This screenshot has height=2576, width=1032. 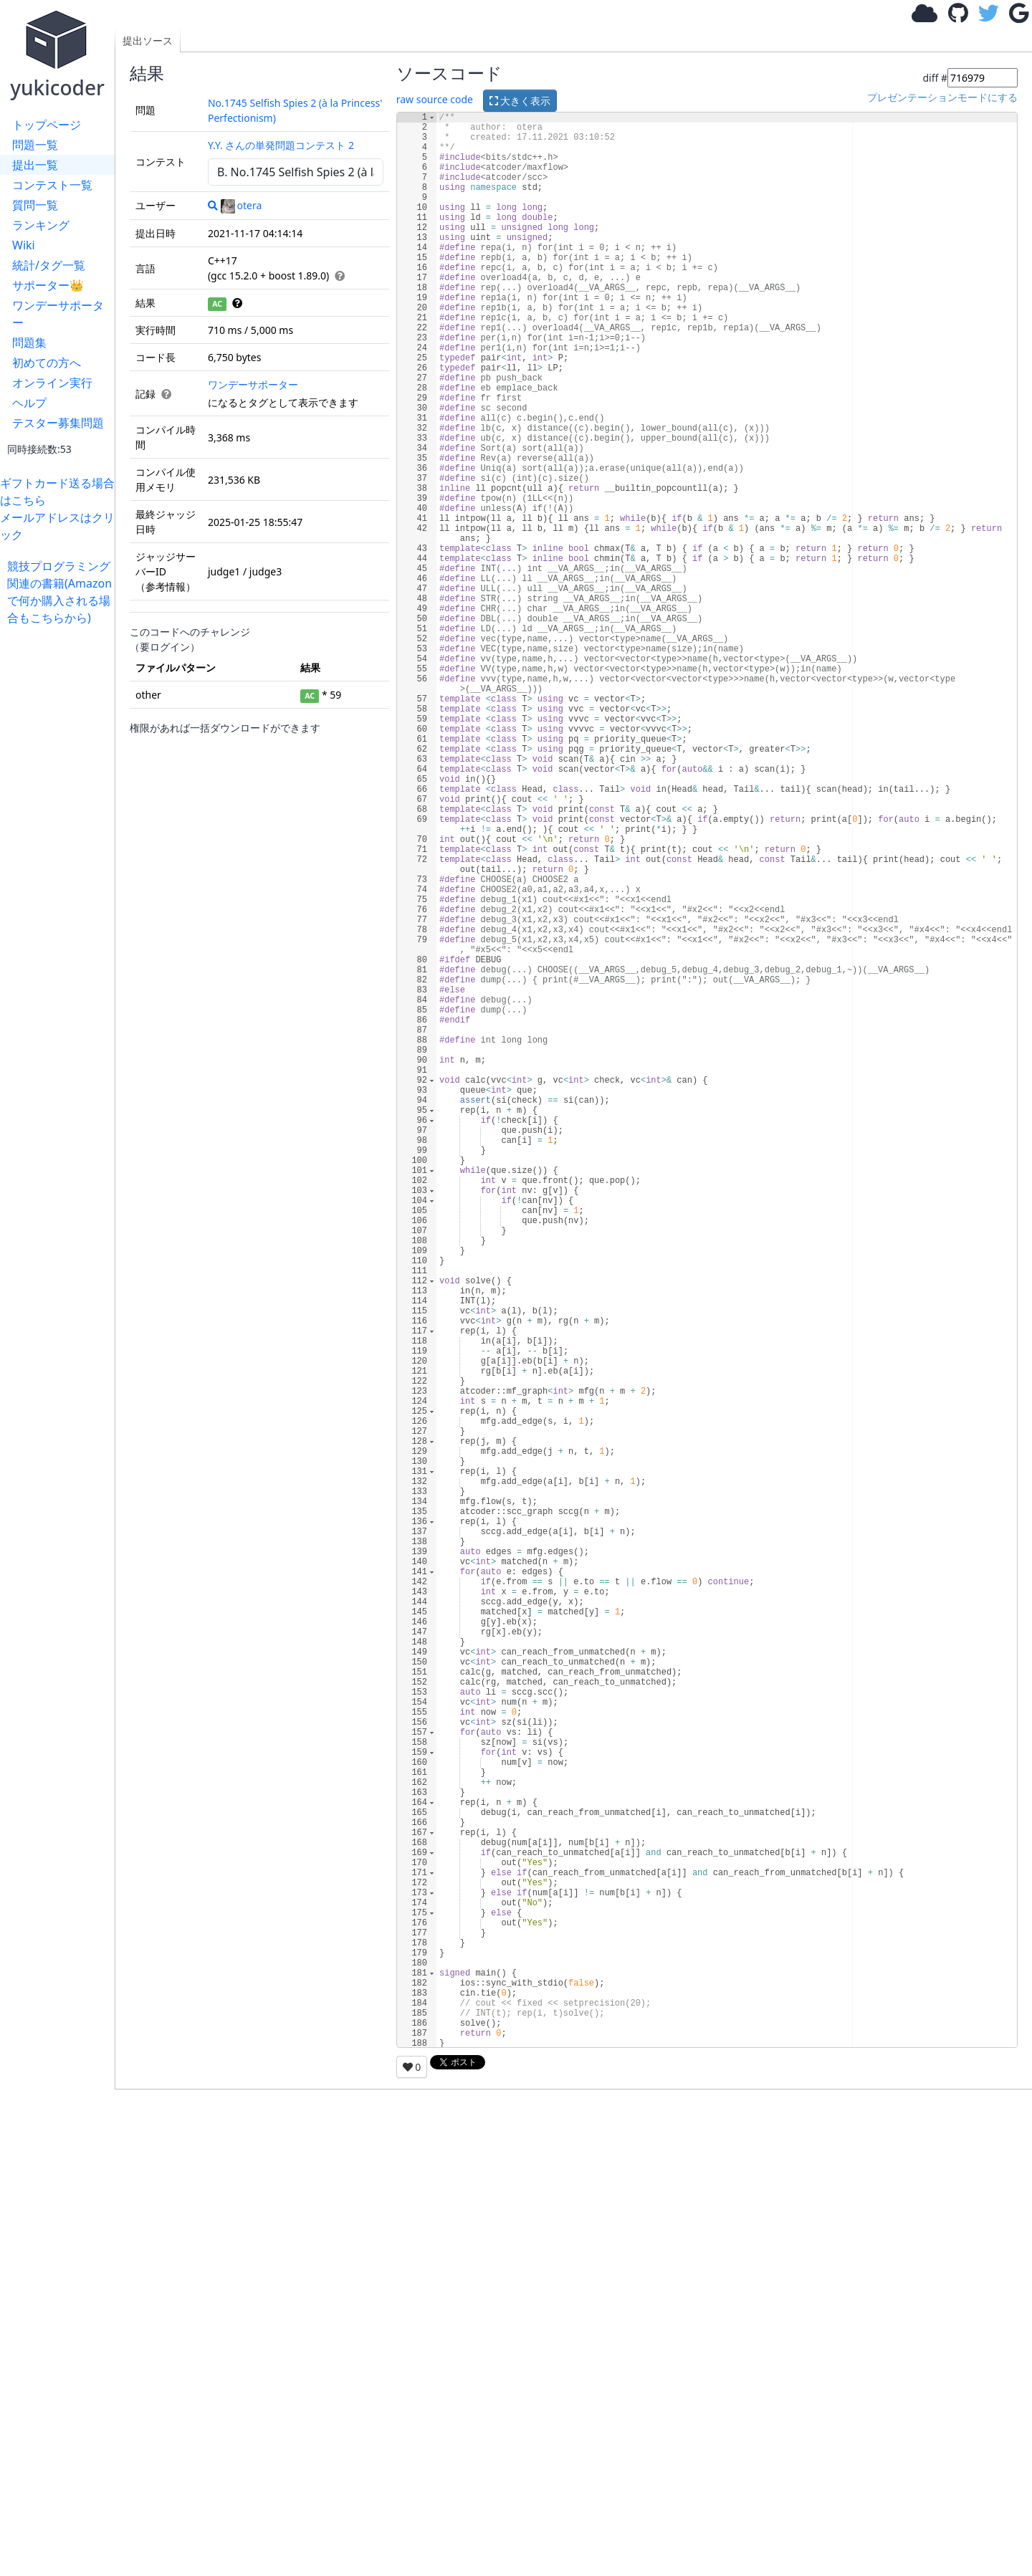 I want to click on ランキング, so click(x=41, y=225).